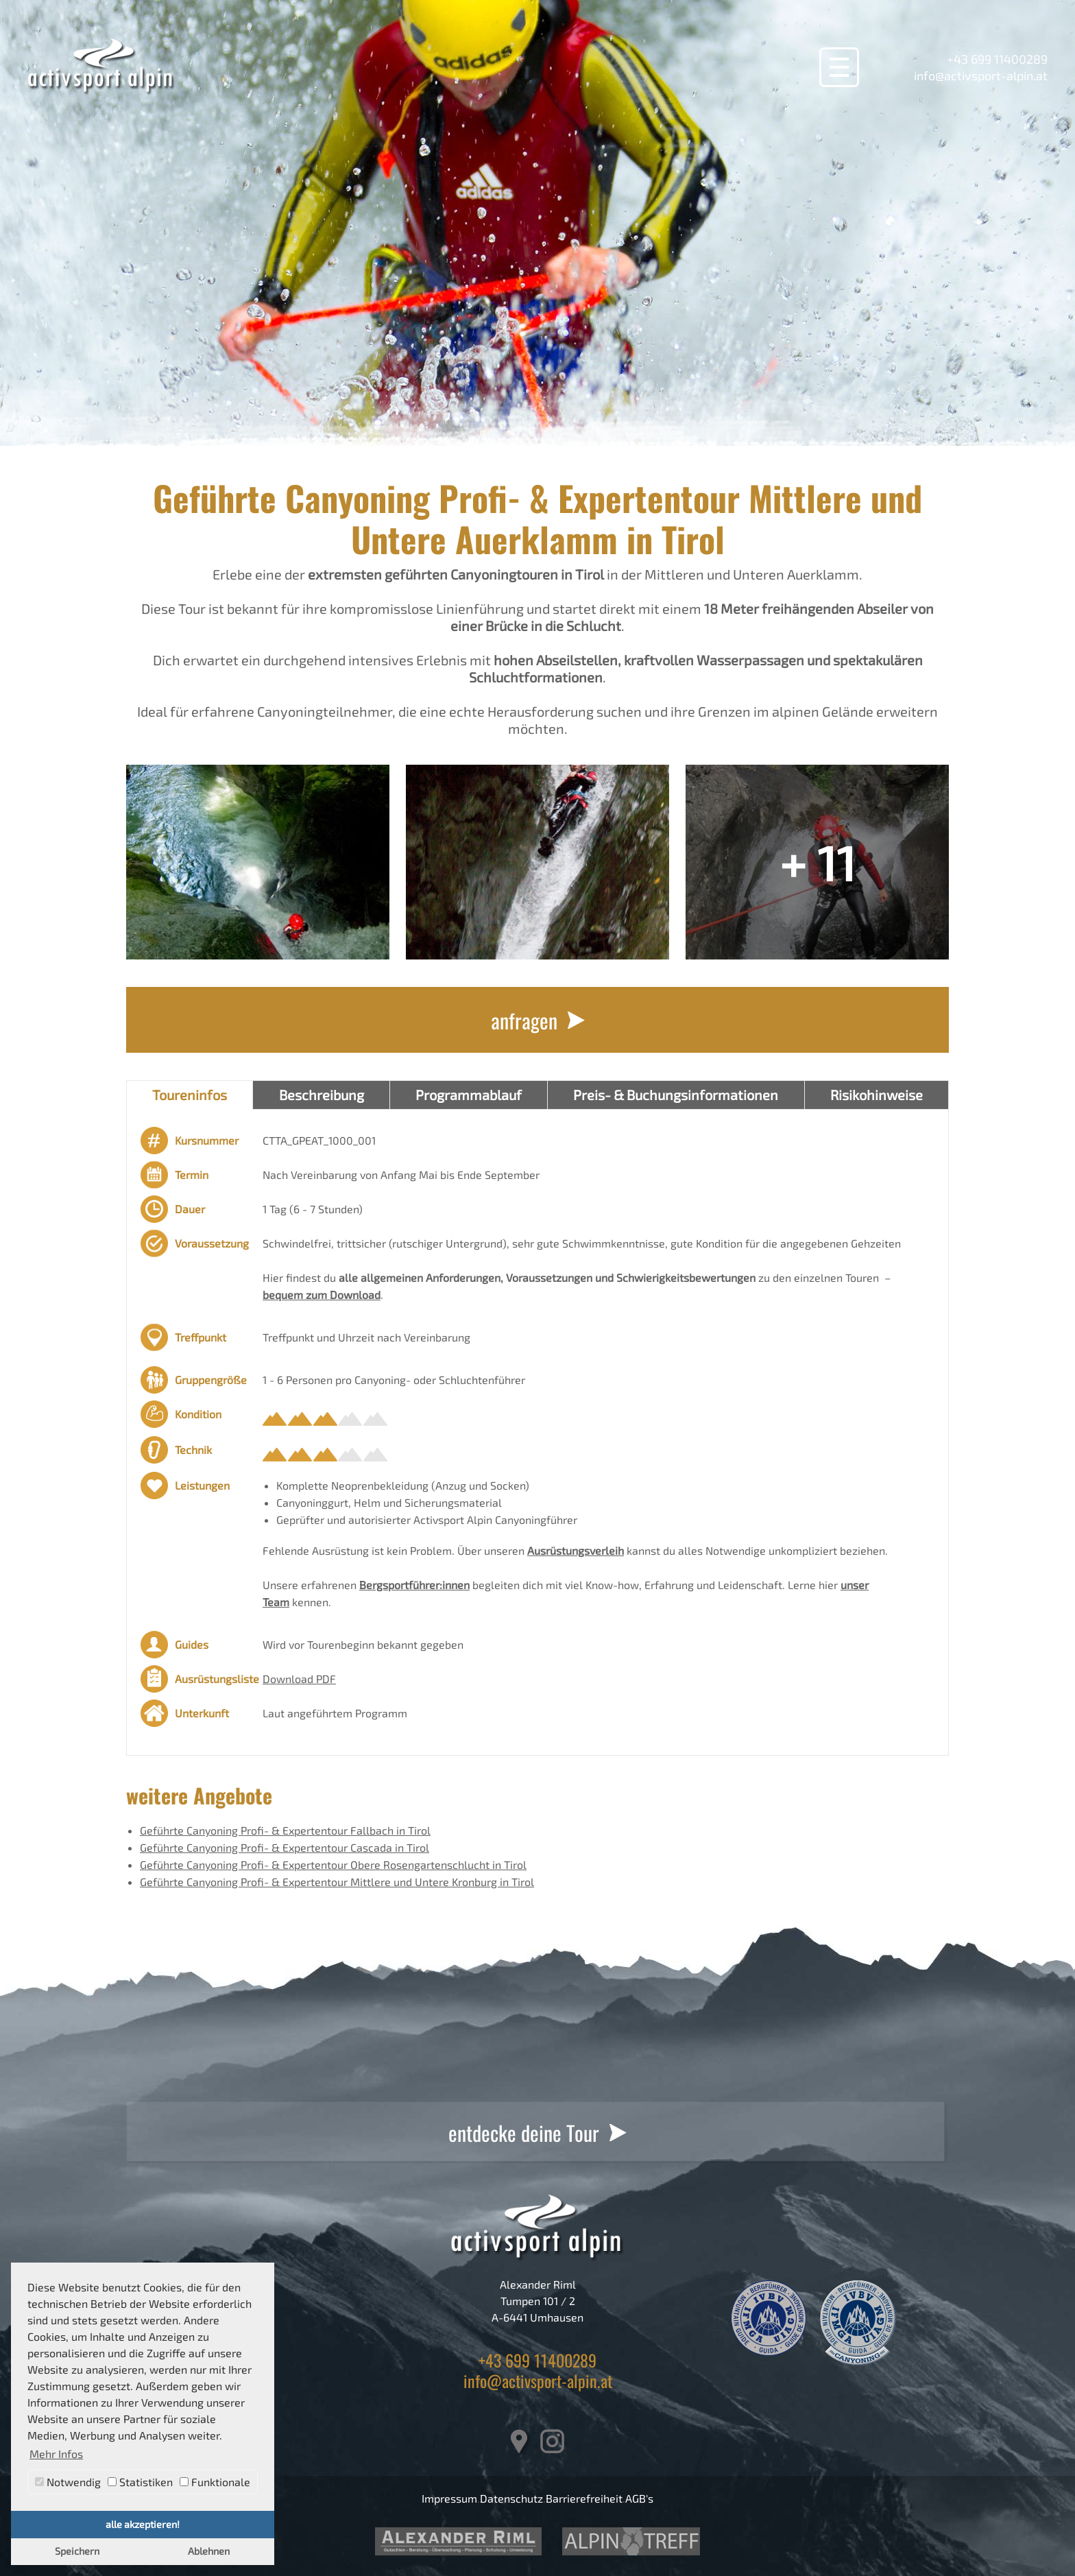  Describe the element at coordinates (675, 1094) in the screenshot. I see `Preis- & Buchungsinformationen` at that location.